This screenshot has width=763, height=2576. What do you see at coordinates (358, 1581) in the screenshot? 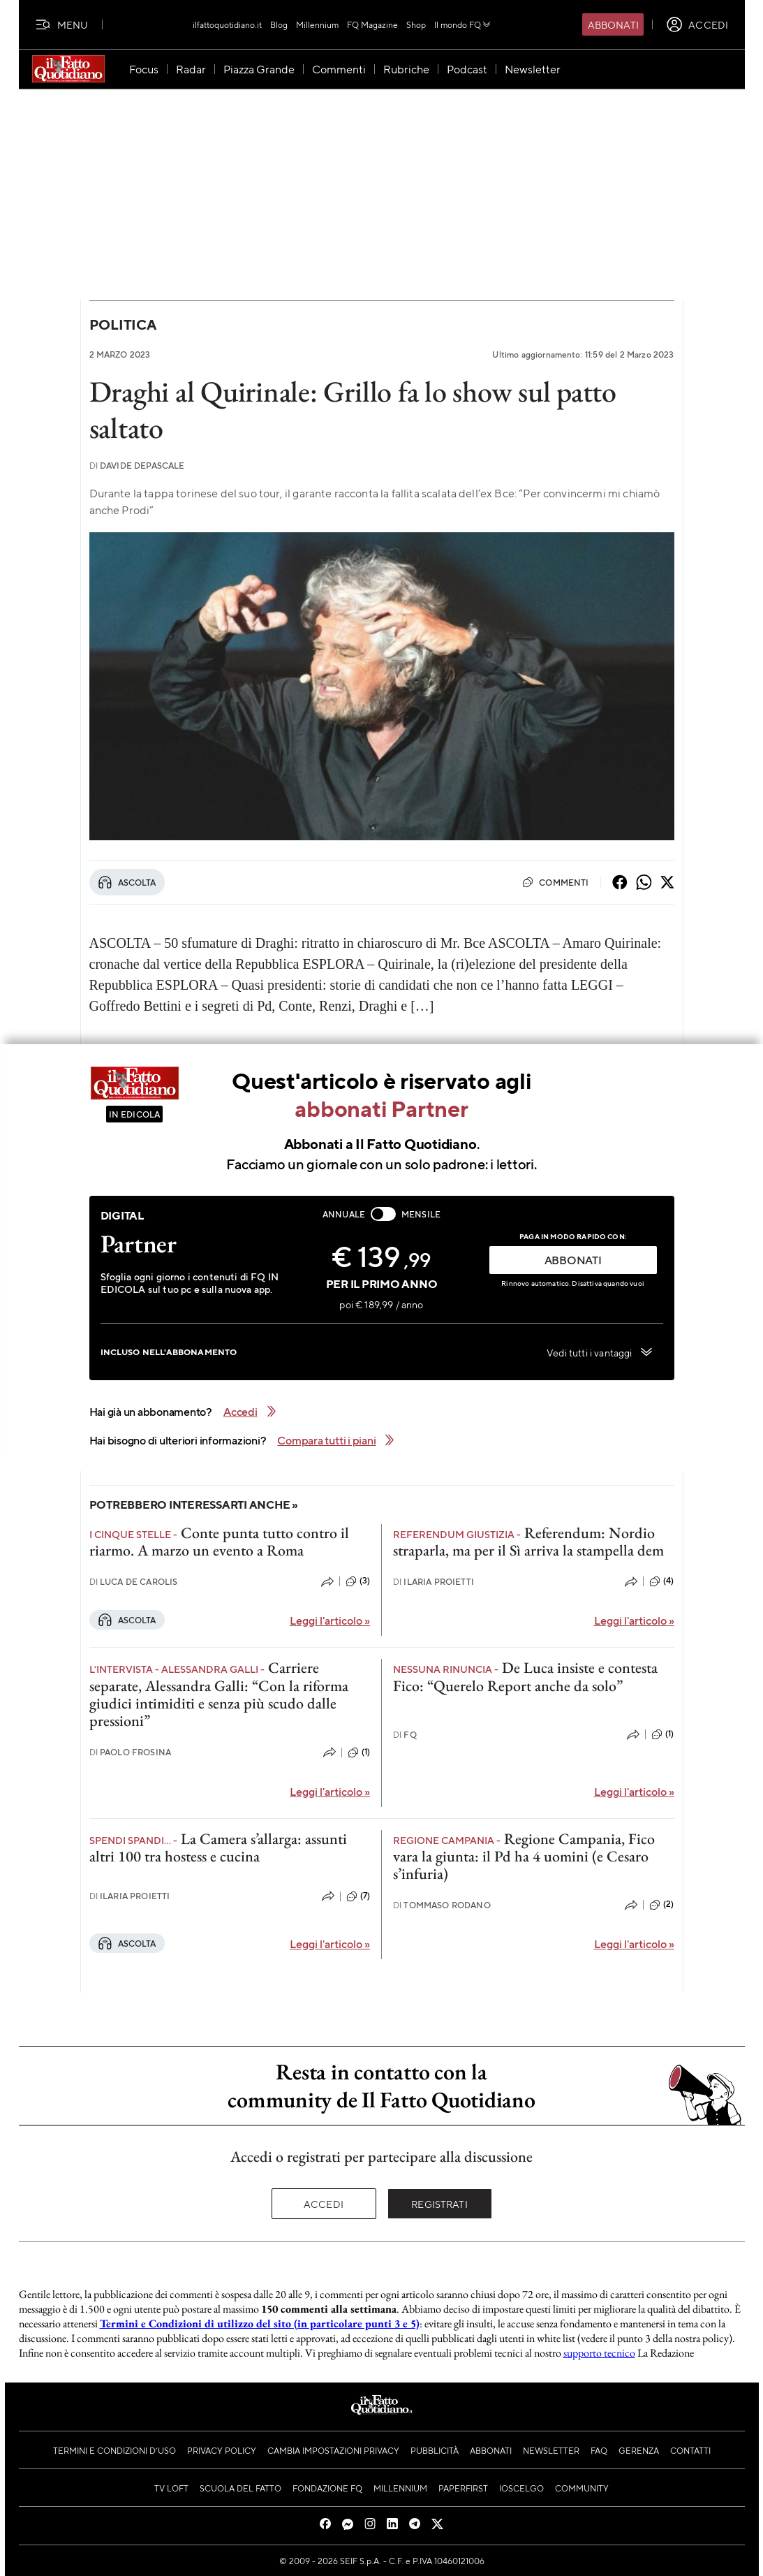
I see `(3)` at bounding box center [358, 1581].